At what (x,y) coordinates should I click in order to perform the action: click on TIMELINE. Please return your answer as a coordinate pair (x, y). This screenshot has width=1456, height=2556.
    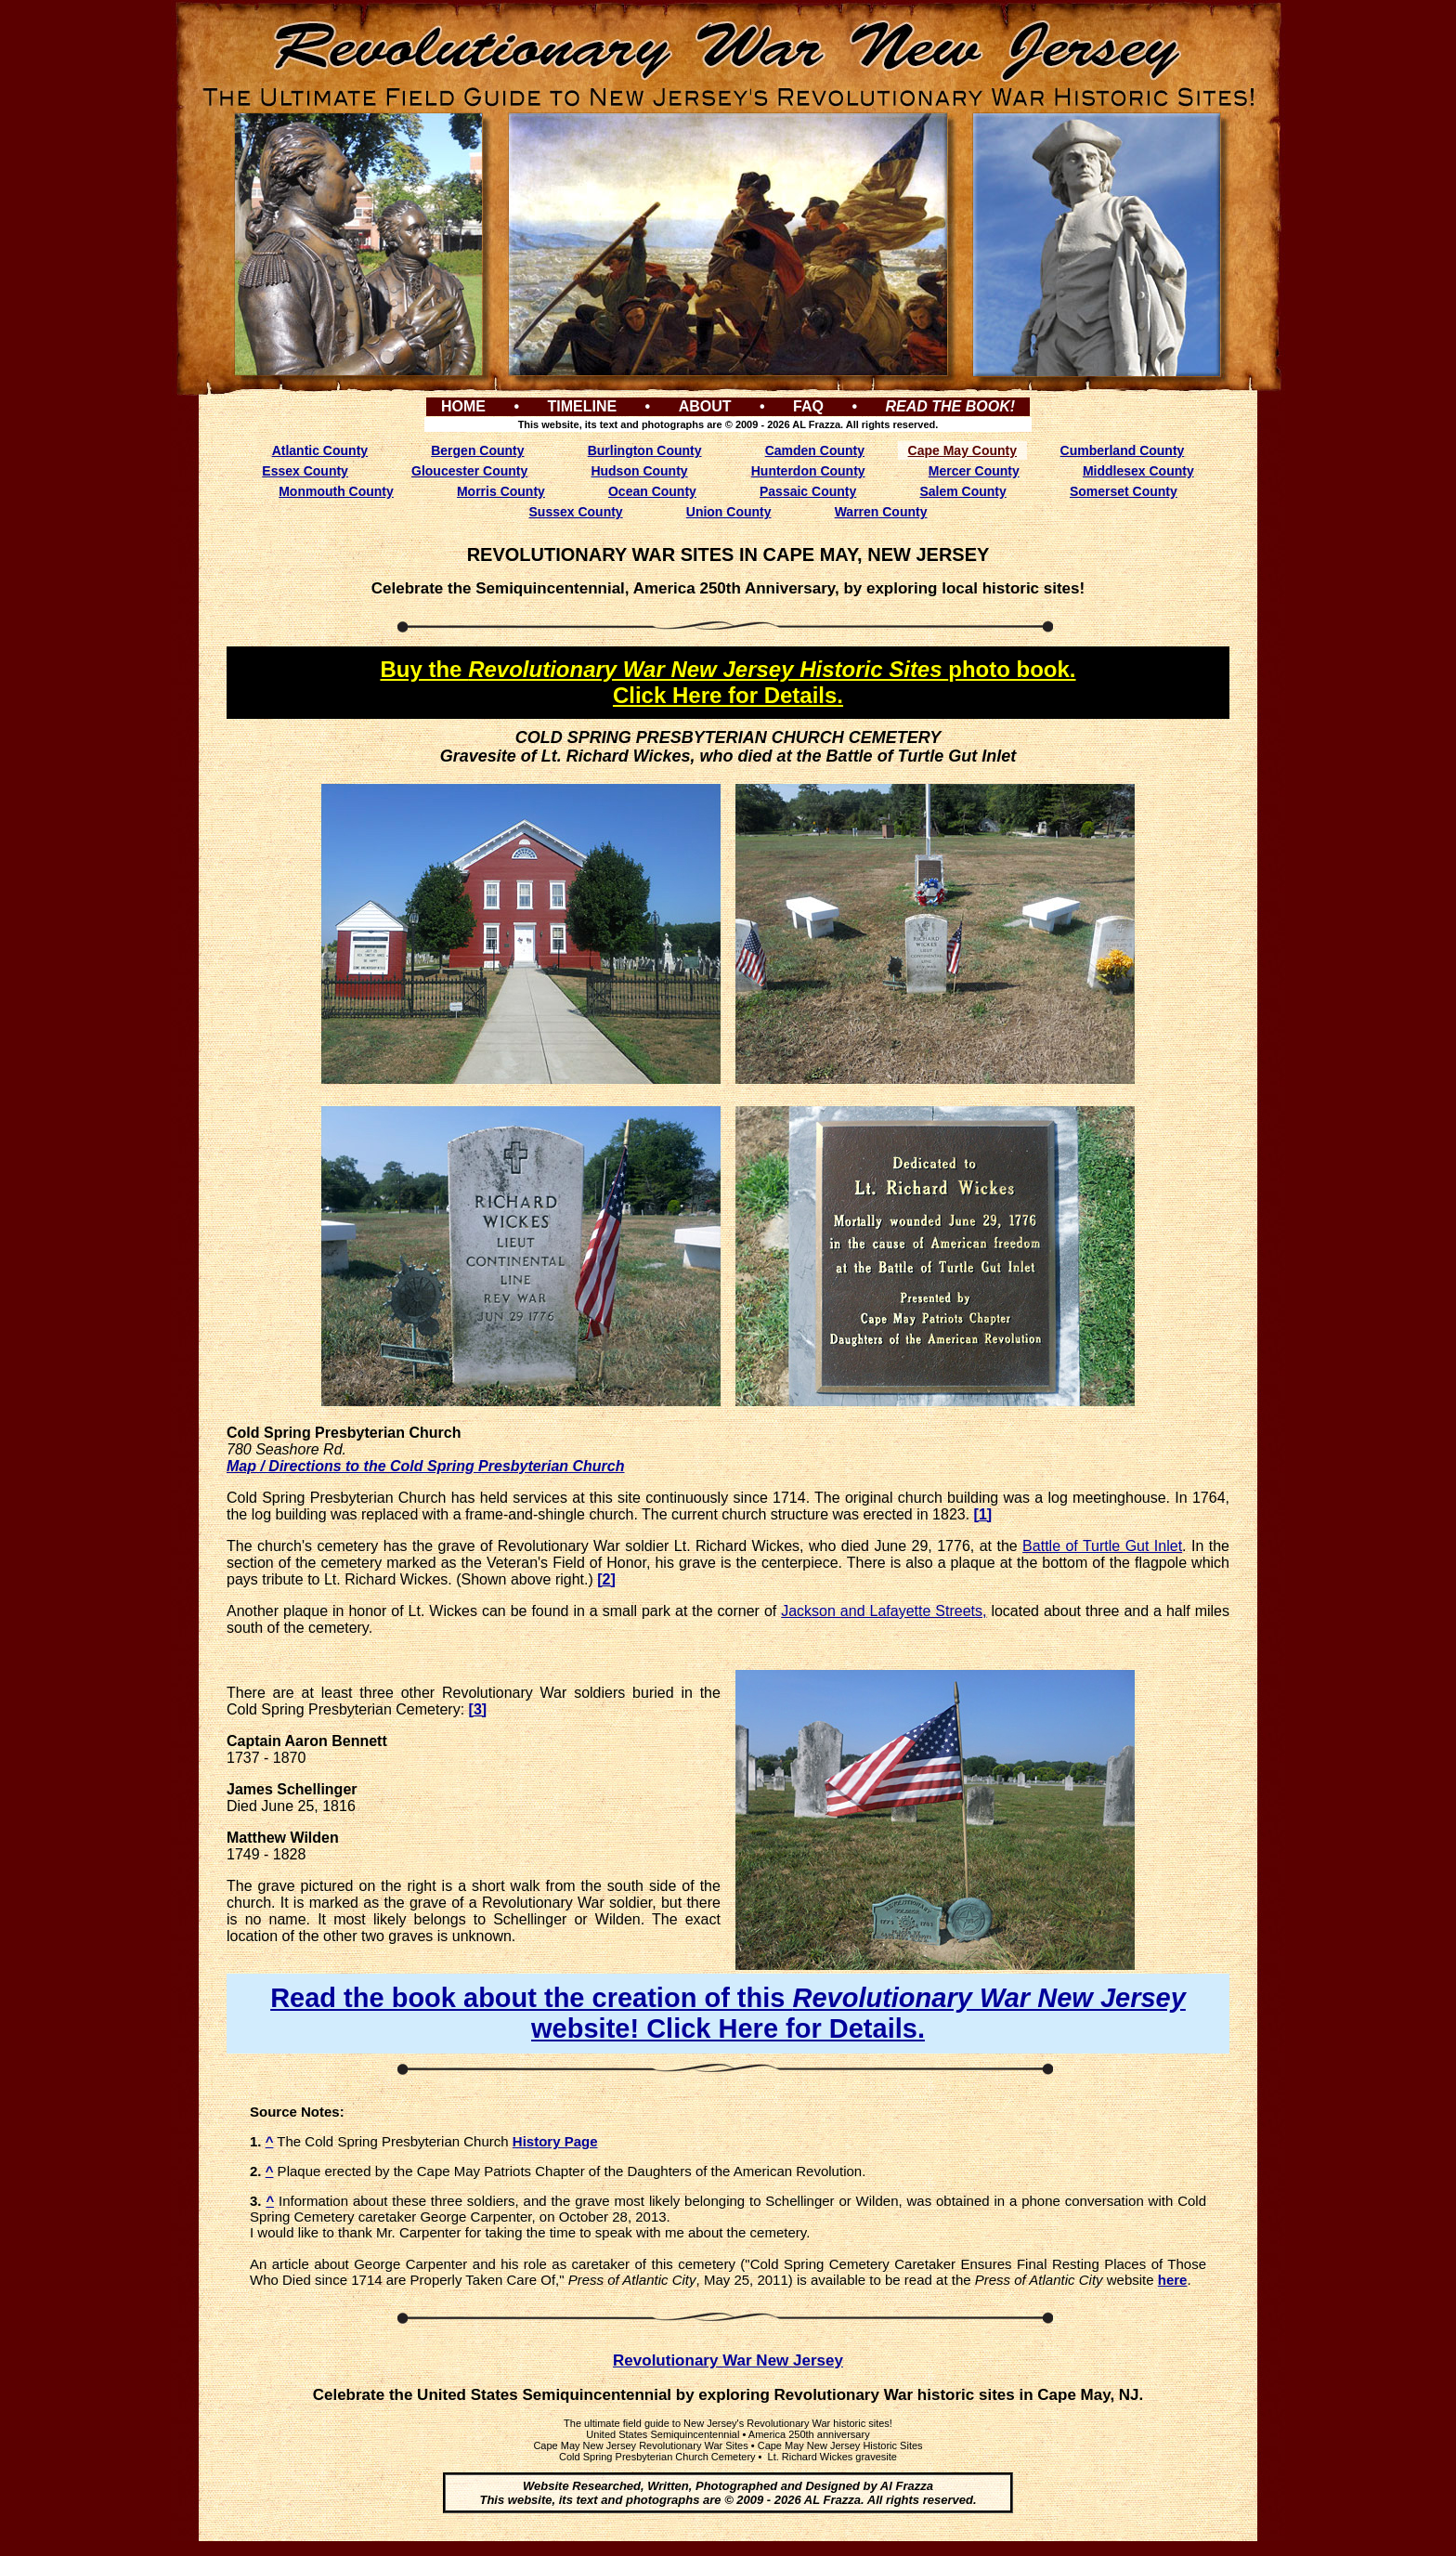
    Looking at the image, I should click on (582, 406).